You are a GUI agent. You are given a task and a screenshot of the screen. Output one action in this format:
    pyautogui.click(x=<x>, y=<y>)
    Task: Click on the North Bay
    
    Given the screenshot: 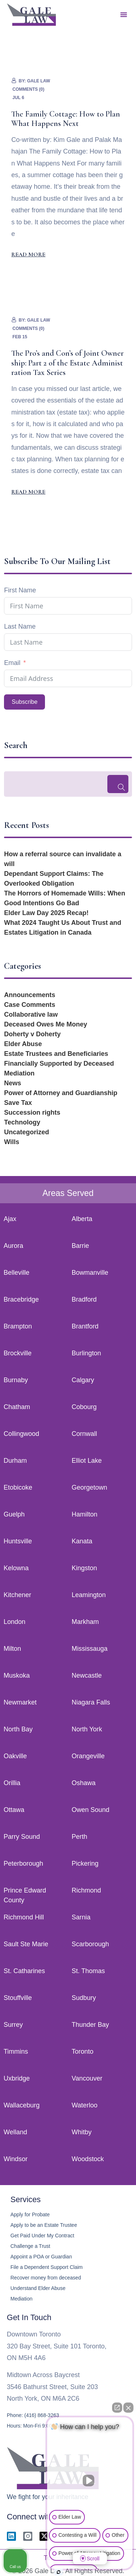 What is the action you would take?
    pyautogui.click(x=18, y=1729)
    